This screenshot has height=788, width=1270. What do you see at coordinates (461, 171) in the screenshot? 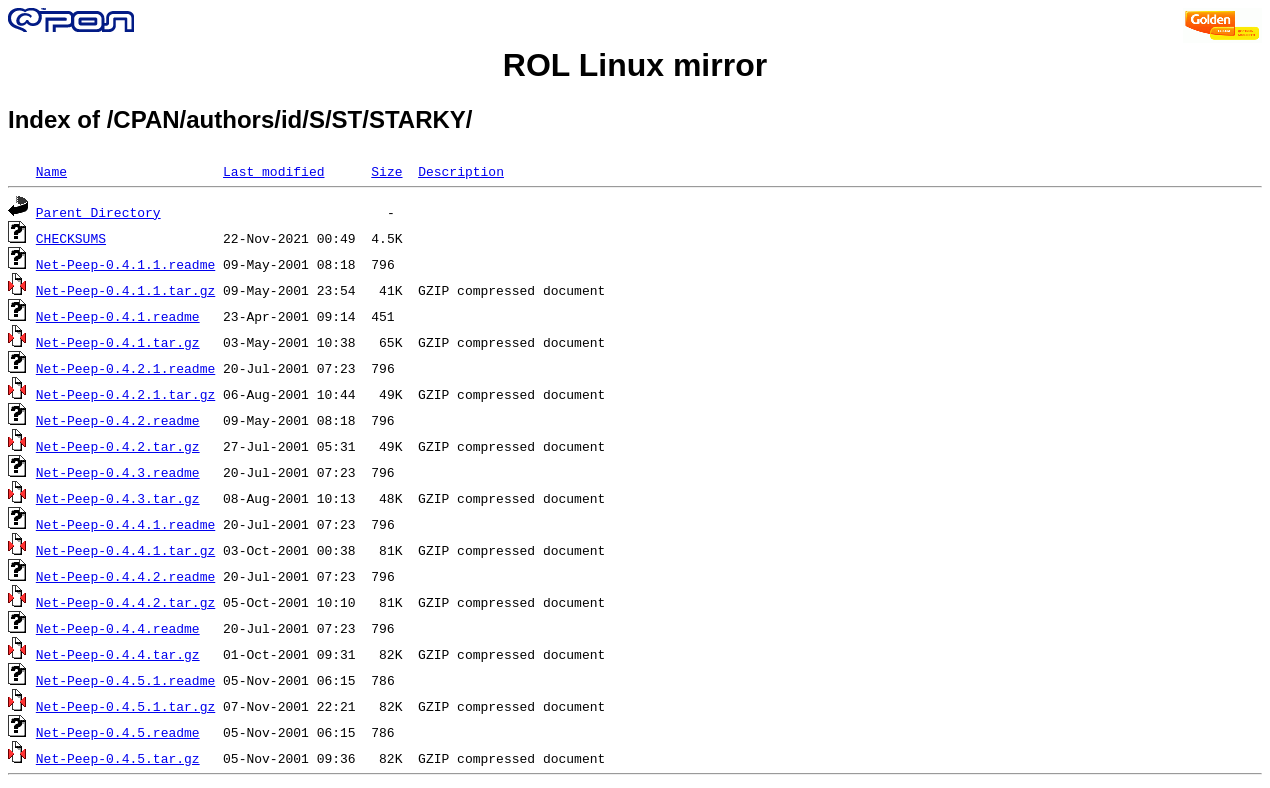
I see `Description` at bounding box center [461, 171].